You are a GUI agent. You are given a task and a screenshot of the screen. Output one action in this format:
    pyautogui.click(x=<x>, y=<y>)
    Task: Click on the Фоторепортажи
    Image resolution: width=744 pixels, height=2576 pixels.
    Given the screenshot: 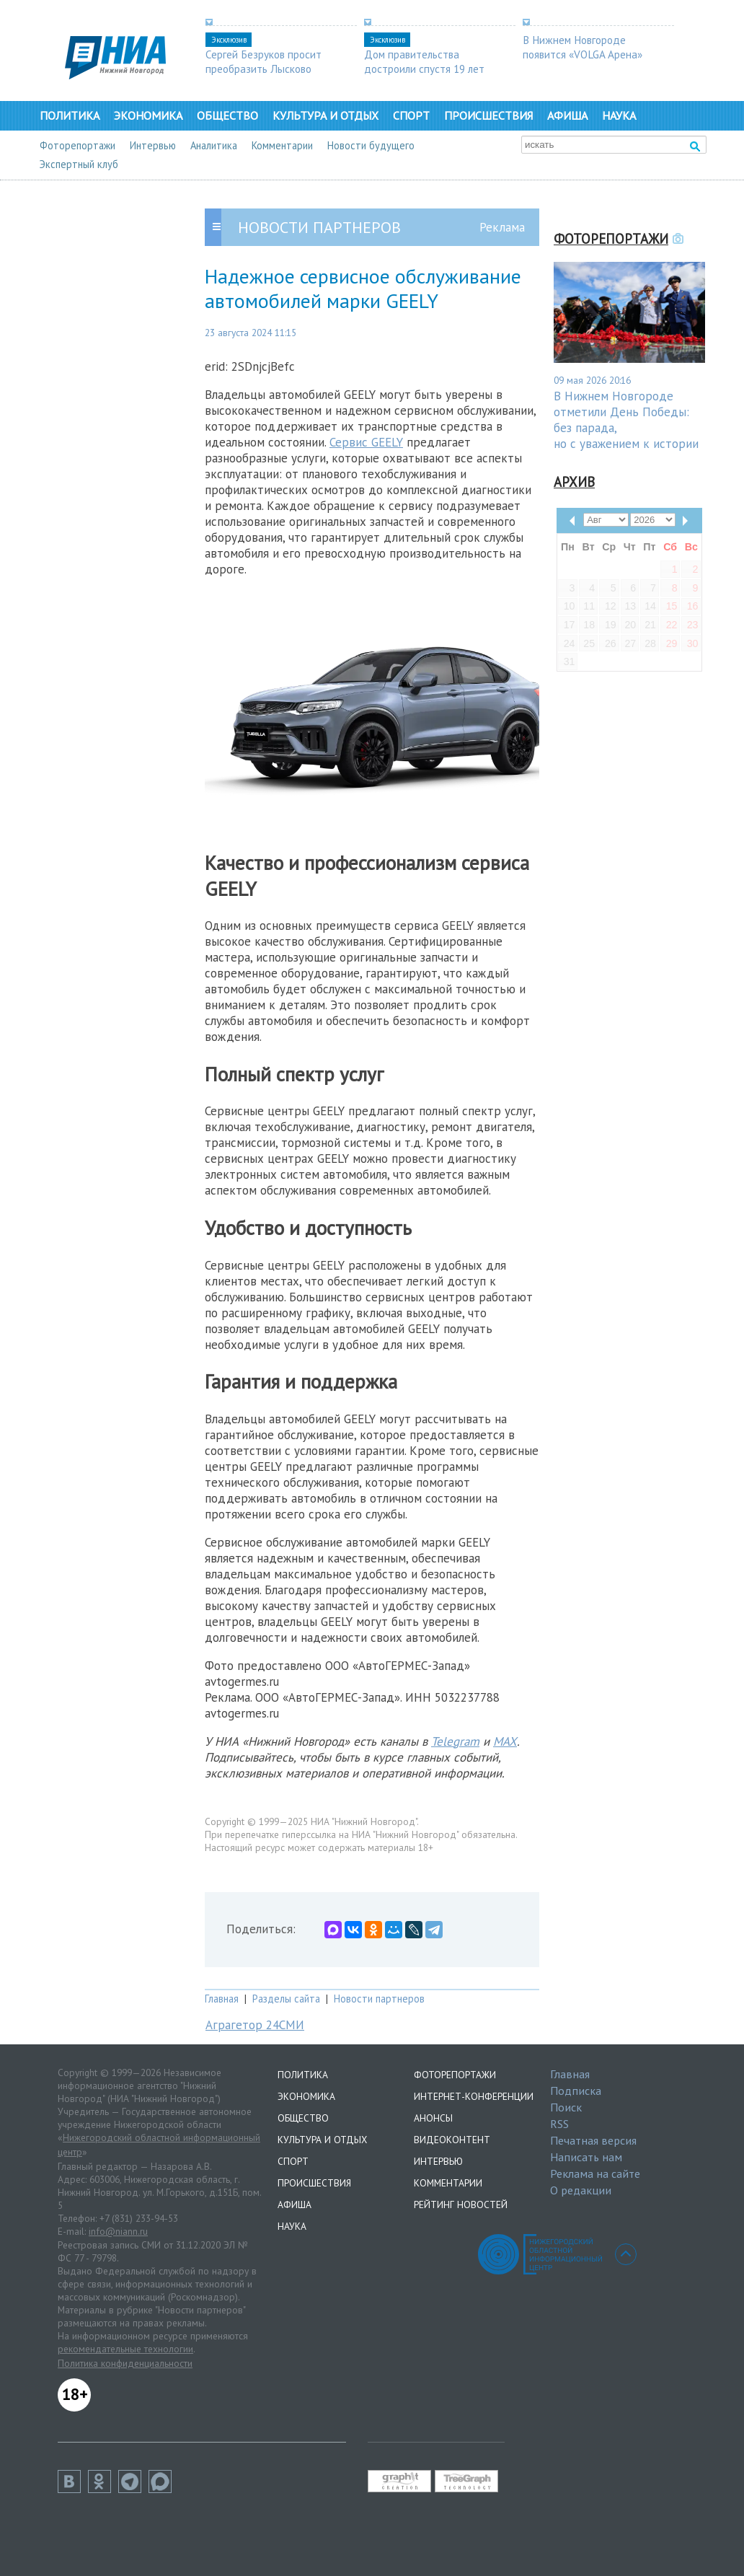 What is the action you would take?
    pyautogui.click(x=77, y=145)
    